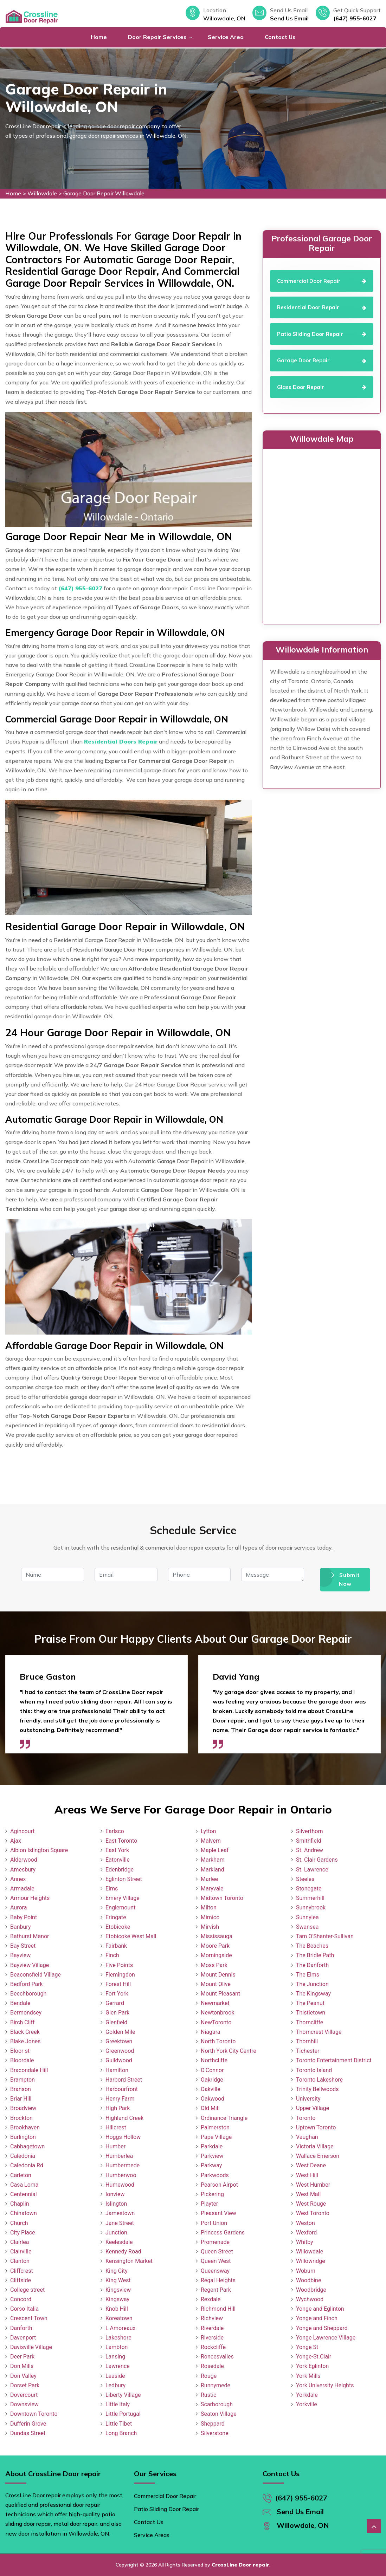 This screenshot has width=386, height=2576. Describe the element at coordinates (120, 2098) in the screenshot. I see `Henry Farm` at that location.